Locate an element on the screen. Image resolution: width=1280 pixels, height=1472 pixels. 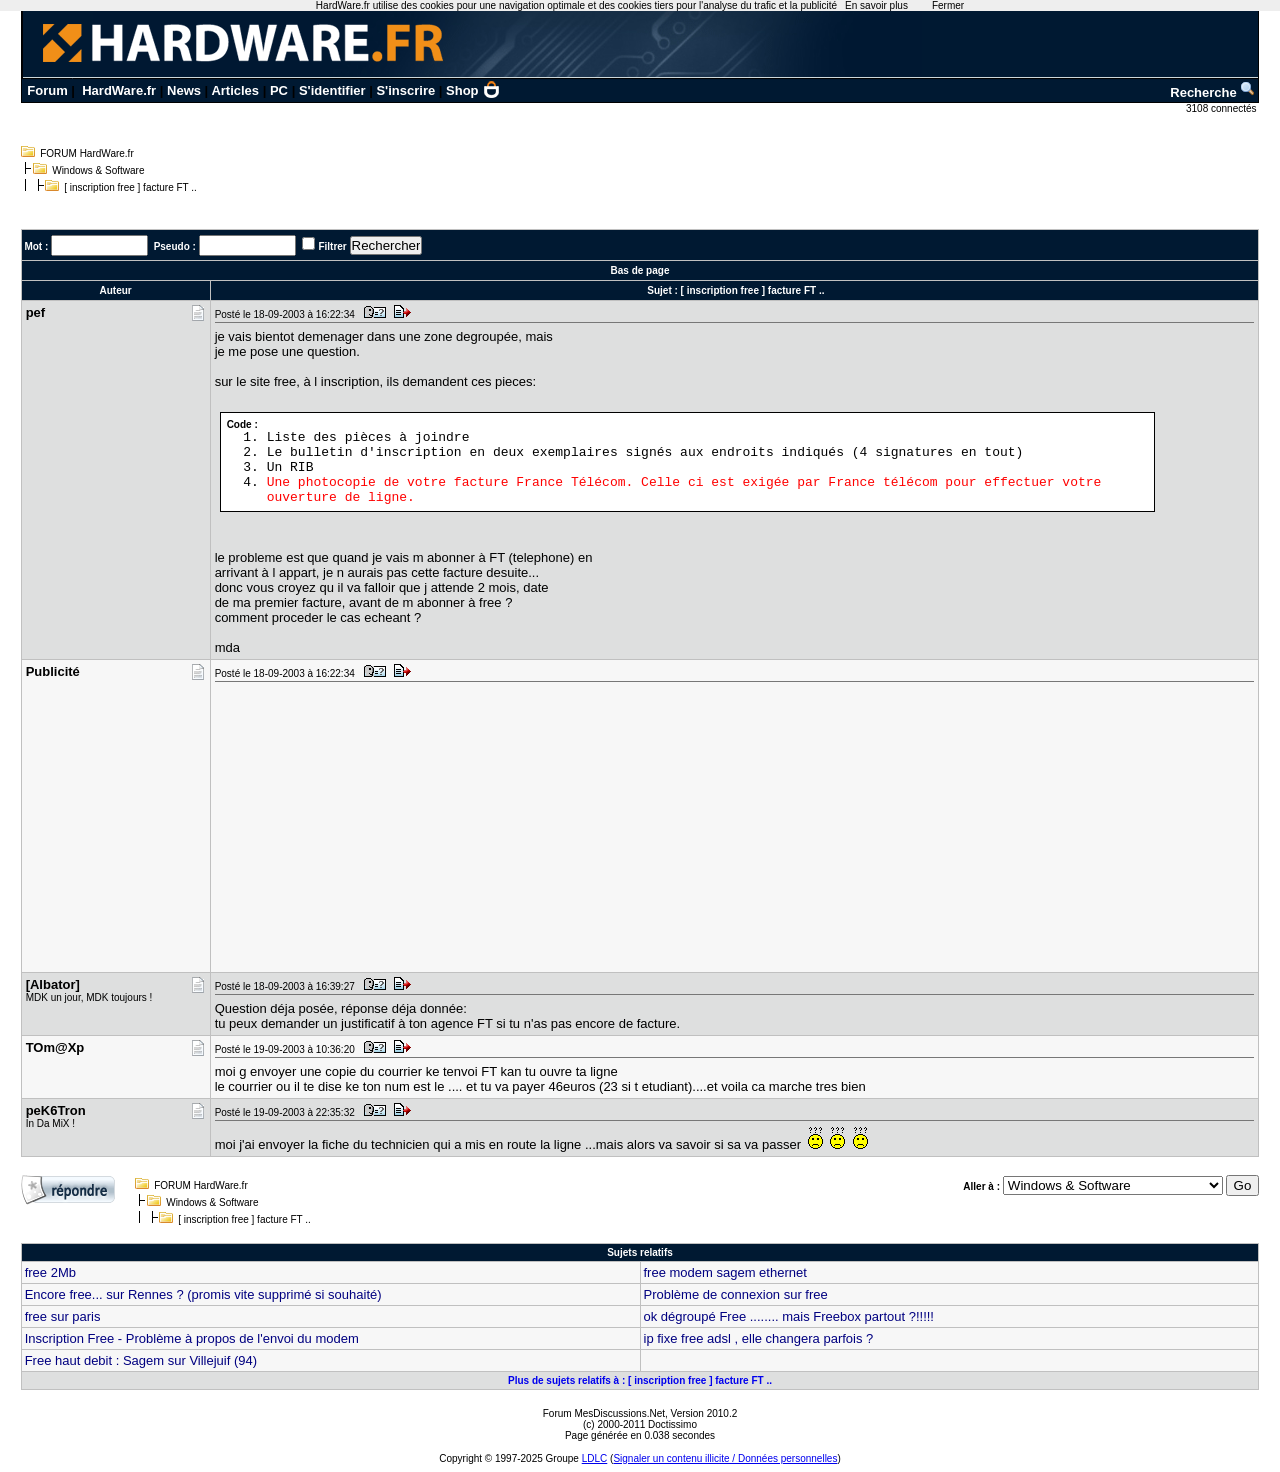
Problème de connexion sur free is located at coordinates (736, 1294).